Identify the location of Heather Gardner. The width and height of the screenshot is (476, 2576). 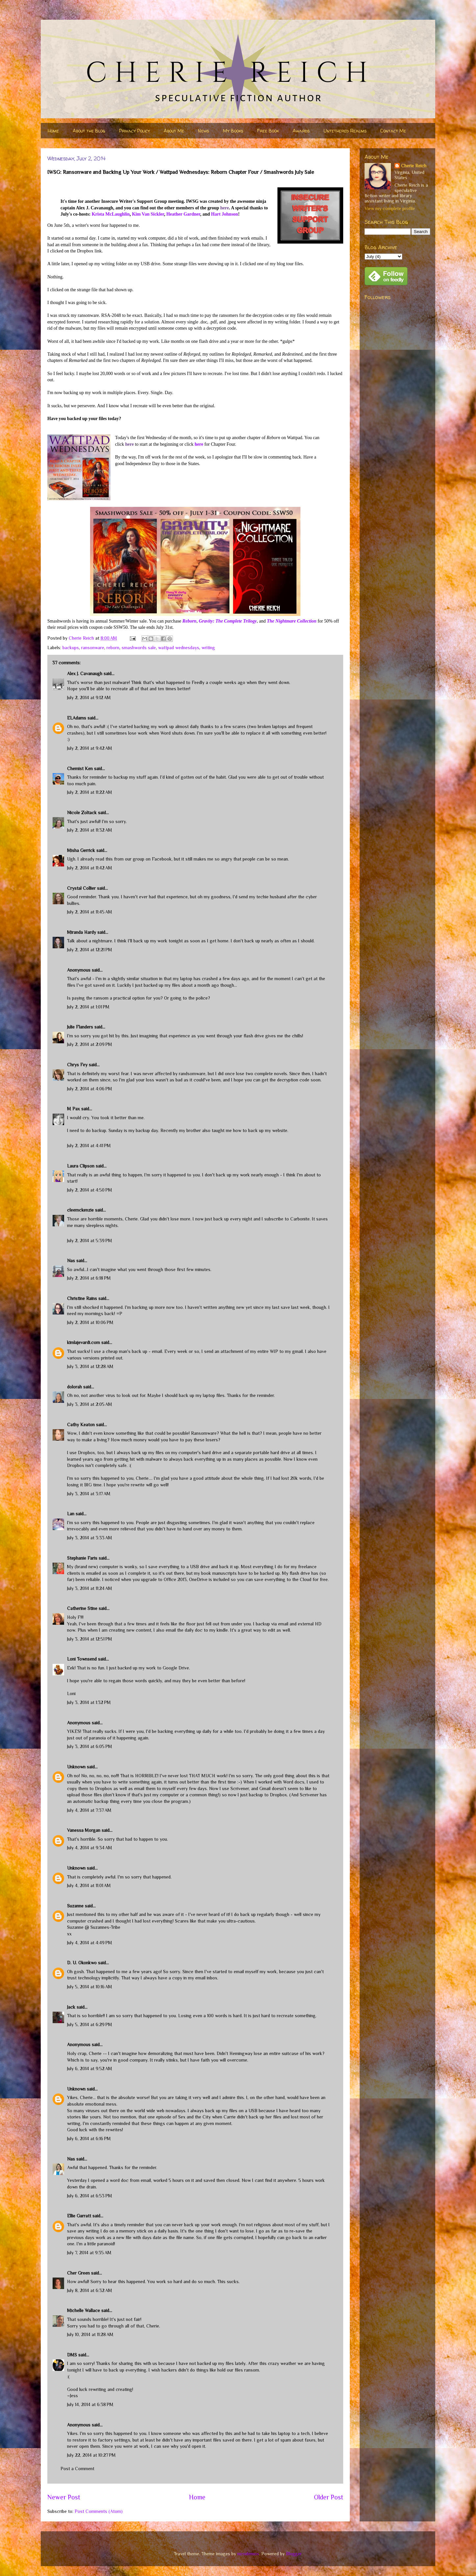
(183, 214).